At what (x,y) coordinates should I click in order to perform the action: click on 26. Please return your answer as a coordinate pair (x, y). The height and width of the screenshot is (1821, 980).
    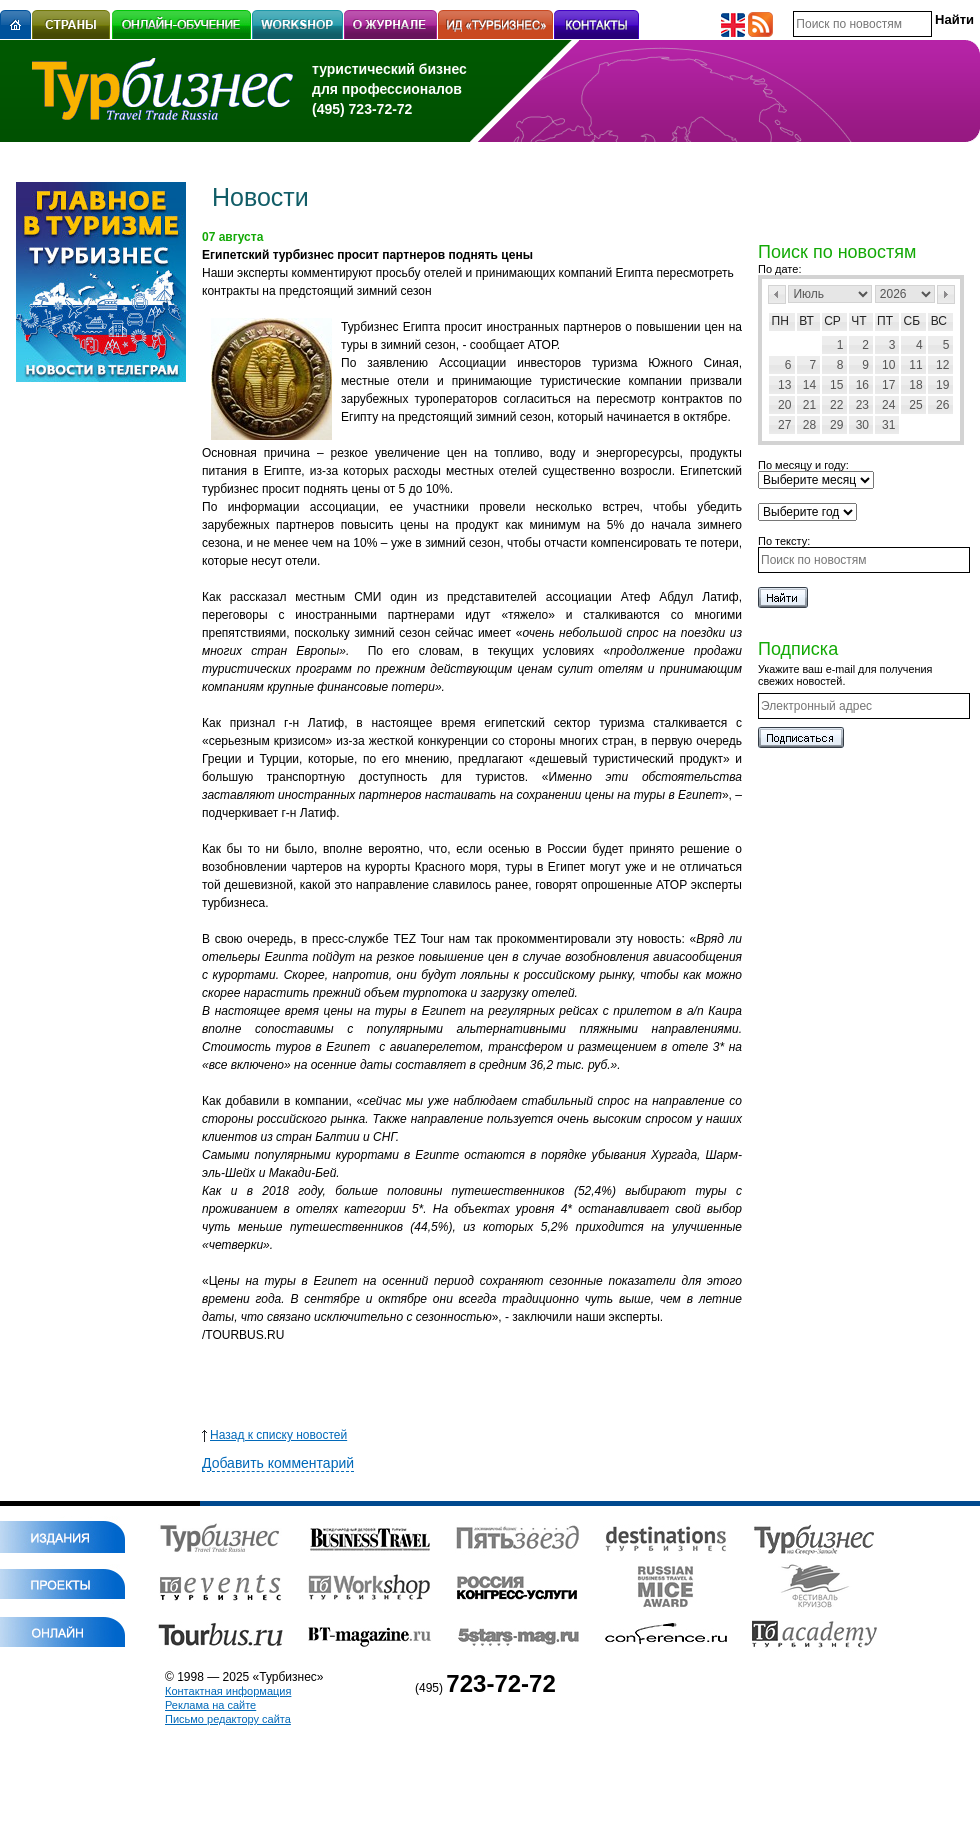
    Looking at the image, I should click on (942, 405).